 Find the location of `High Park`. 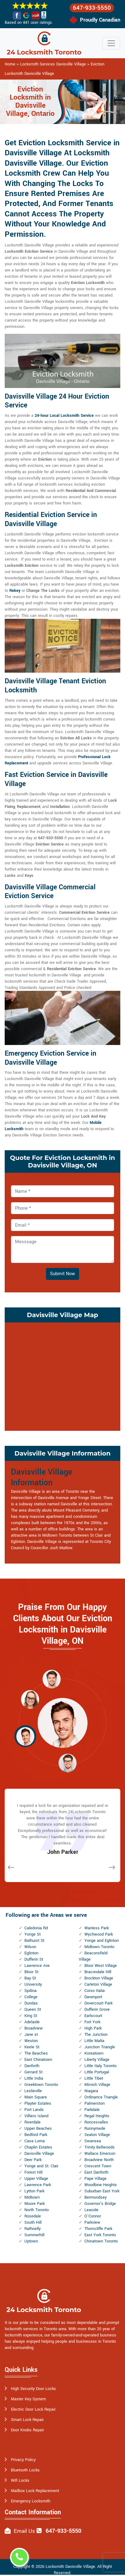

High Park is located at coordinates (93, 2028).